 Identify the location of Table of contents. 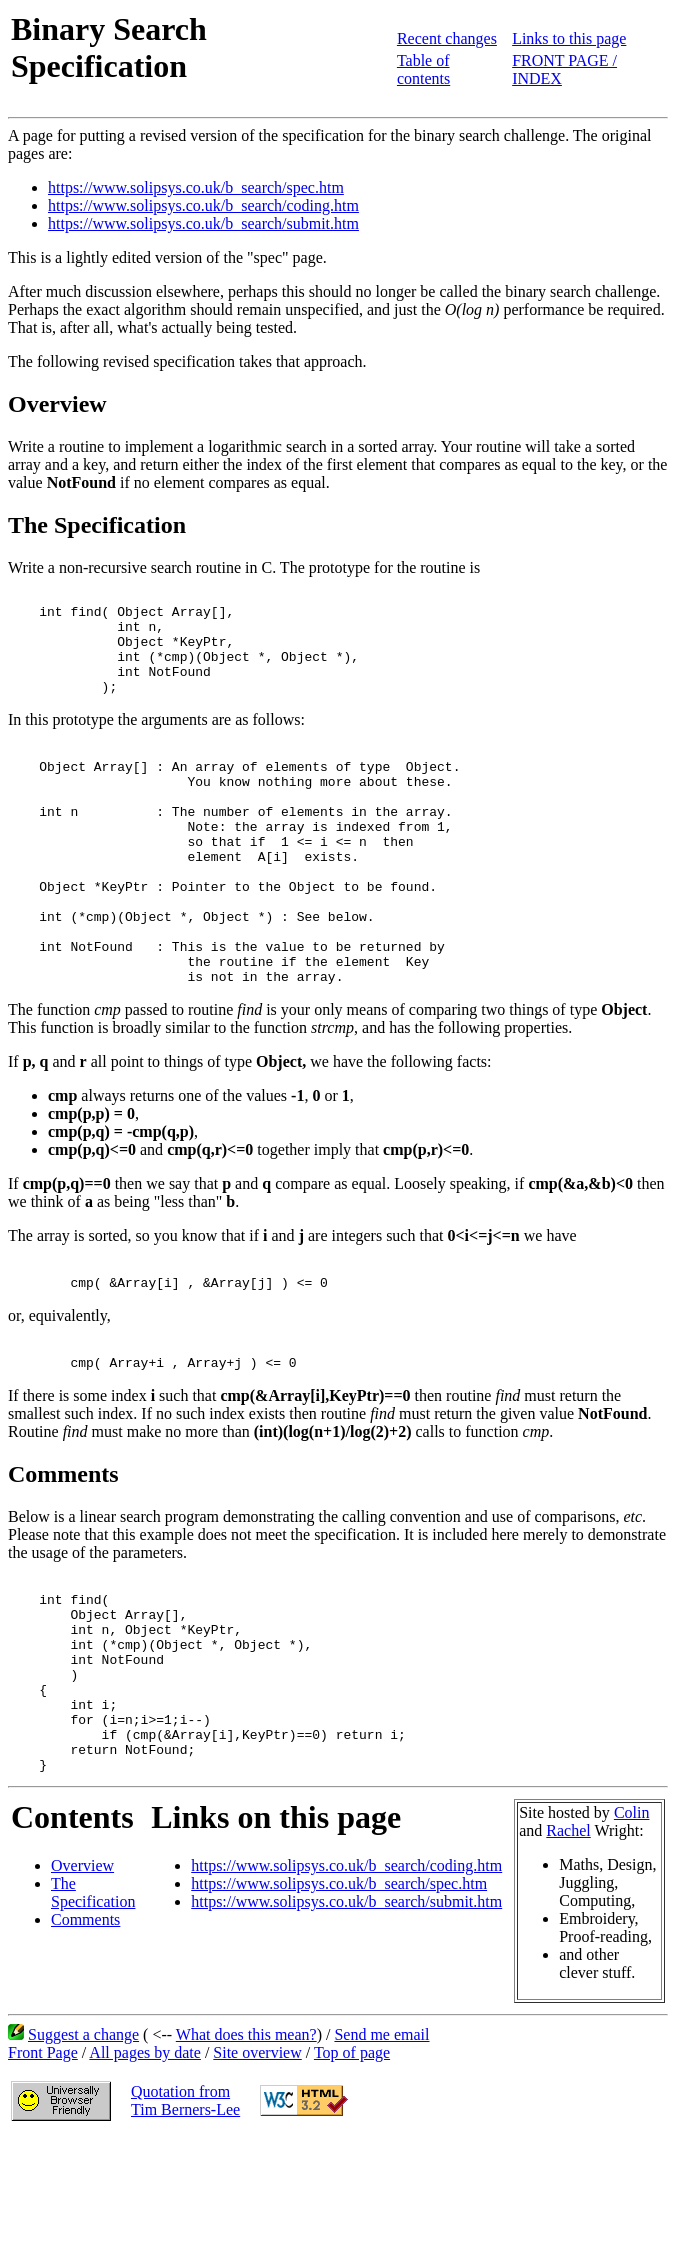
(423, 69).